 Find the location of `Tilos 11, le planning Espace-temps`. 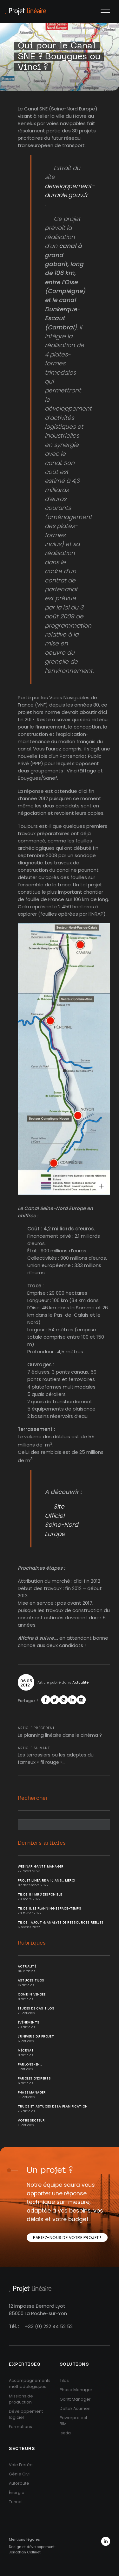

Tilos 11, le planning Espace-temps is located at coordinates (49, 1908).